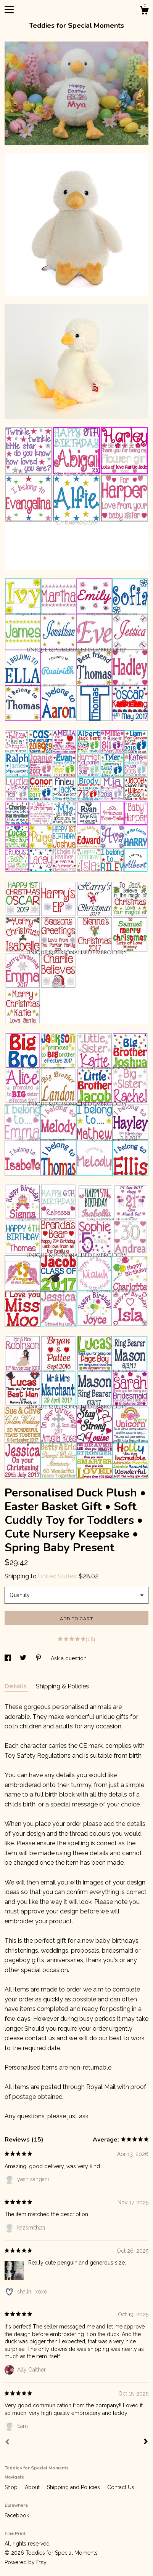  I want to click on Facebook, so click(17, 2515).